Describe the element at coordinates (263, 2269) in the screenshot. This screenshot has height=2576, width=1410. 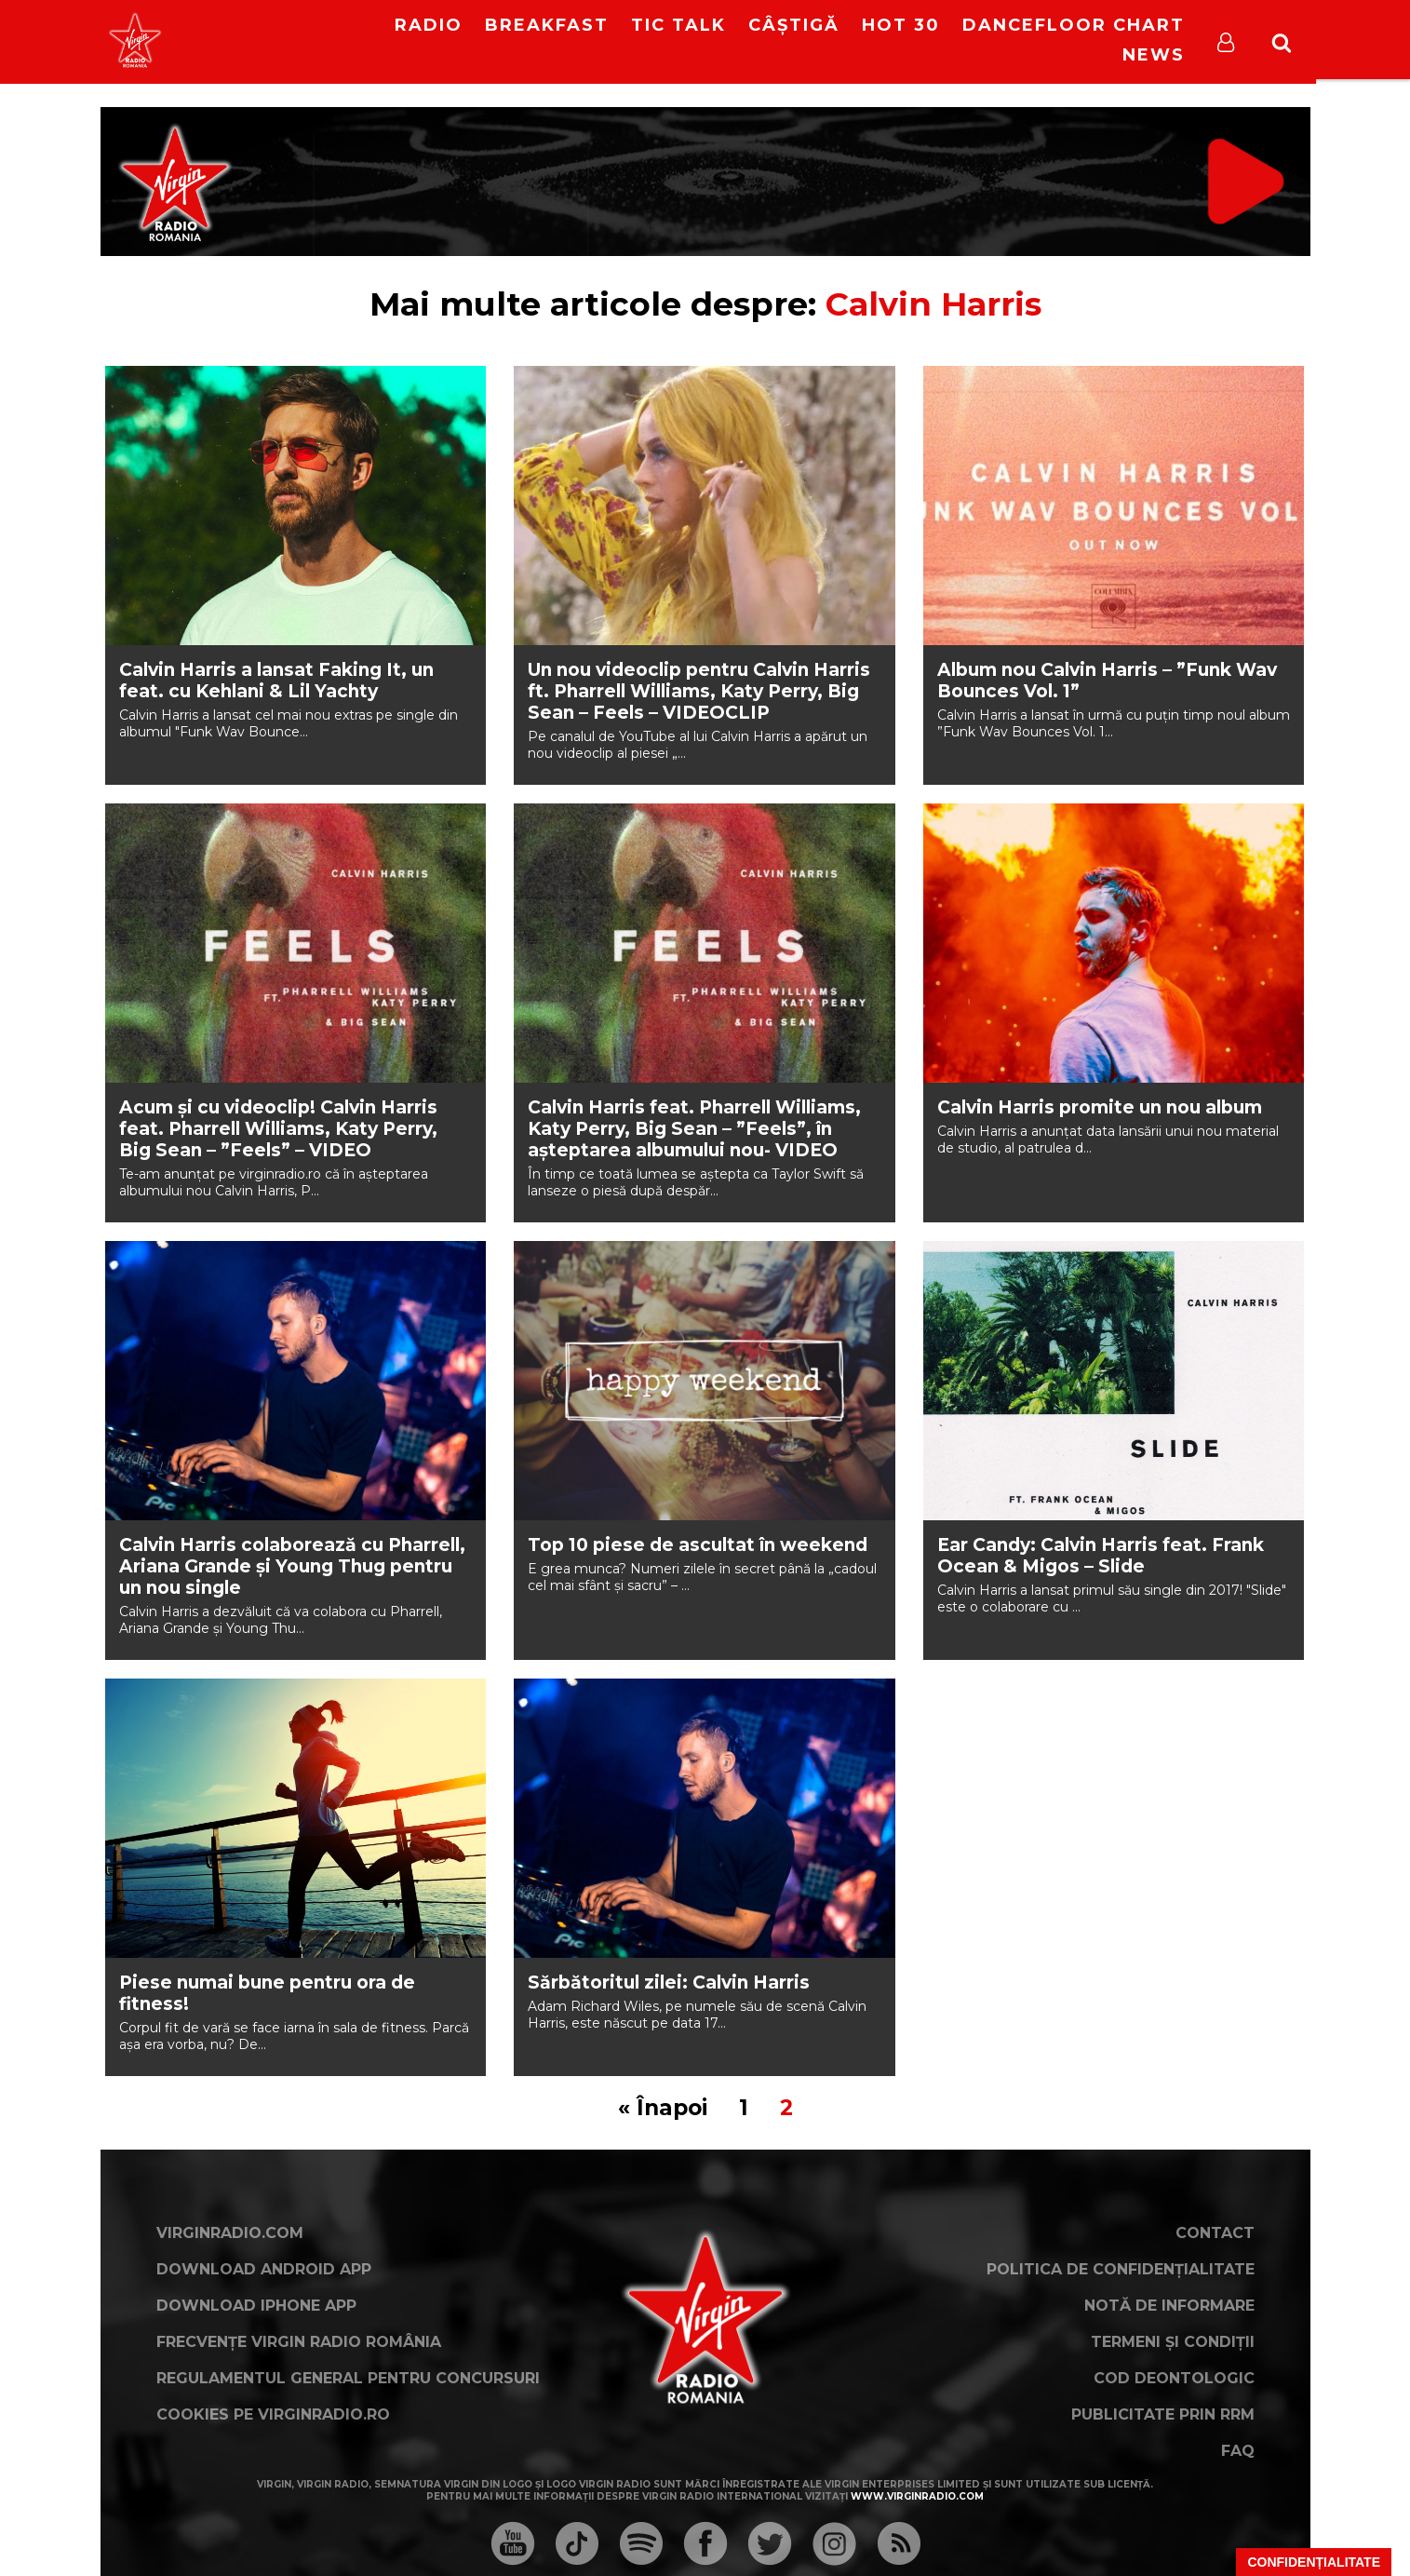
I see `Download Android App` at that location.